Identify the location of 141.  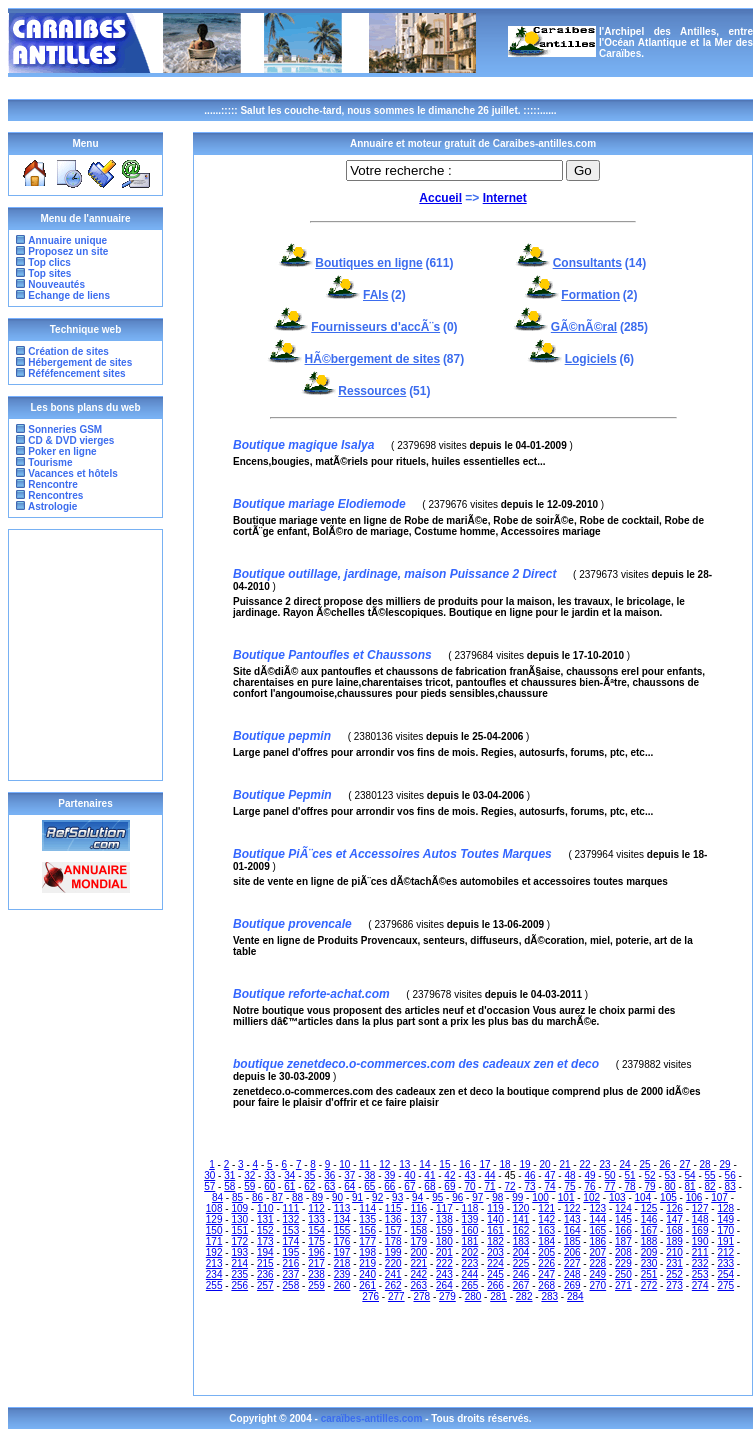
(521, 1219).